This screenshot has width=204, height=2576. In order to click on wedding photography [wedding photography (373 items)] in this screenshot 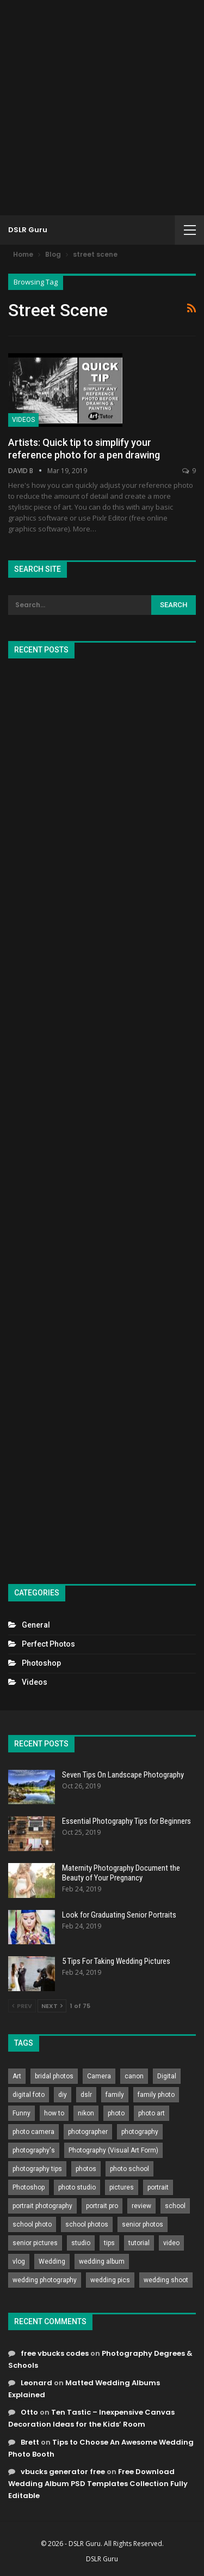, I will do `click(45, 2280)`.